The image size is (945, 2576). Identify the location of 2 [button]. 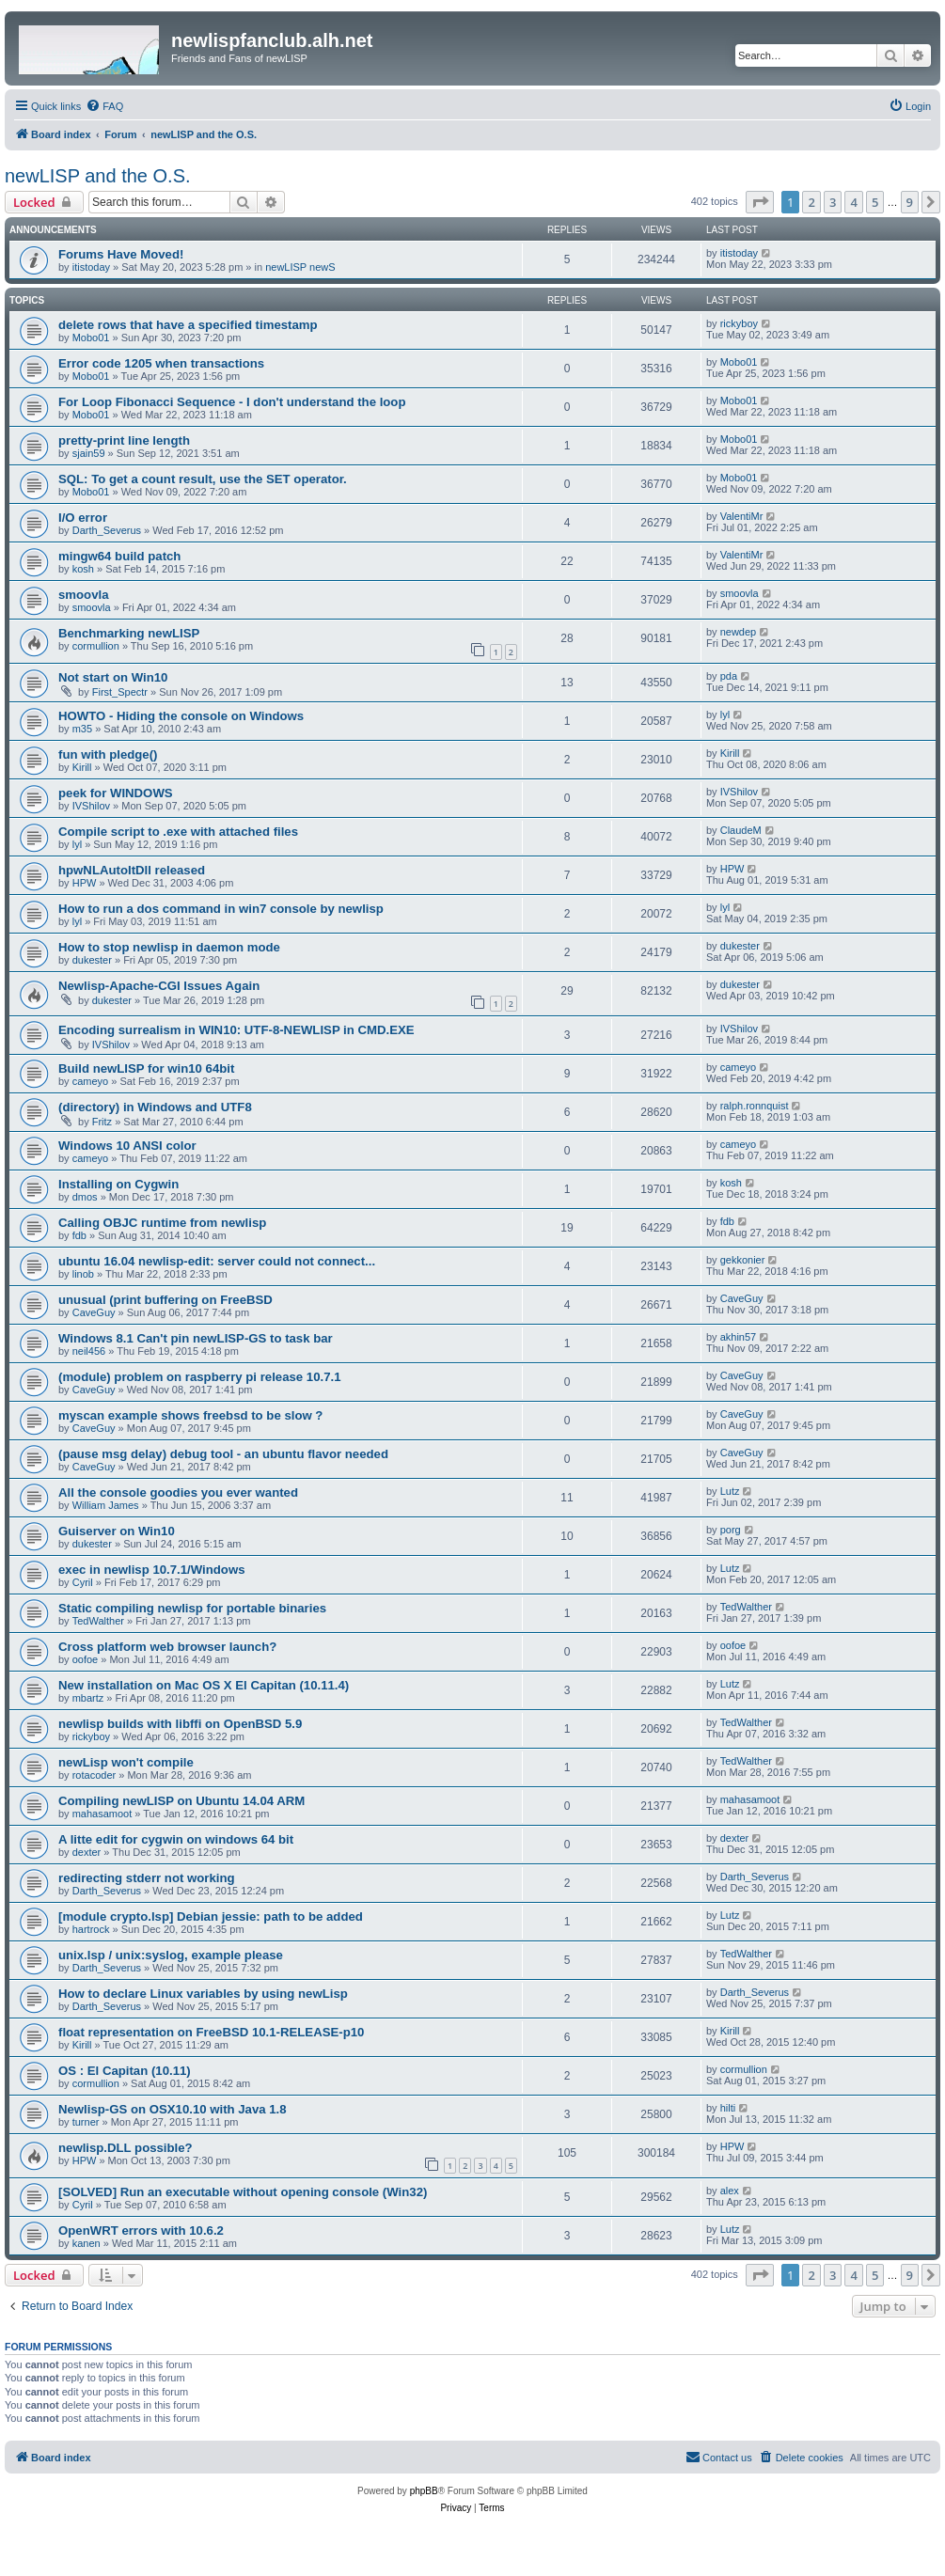
(811, 202).